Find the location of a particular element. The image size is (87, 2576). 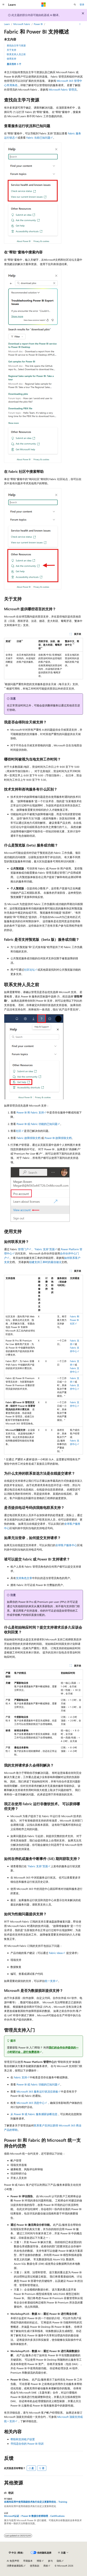

参与 is located at coordinates (50, 2560).